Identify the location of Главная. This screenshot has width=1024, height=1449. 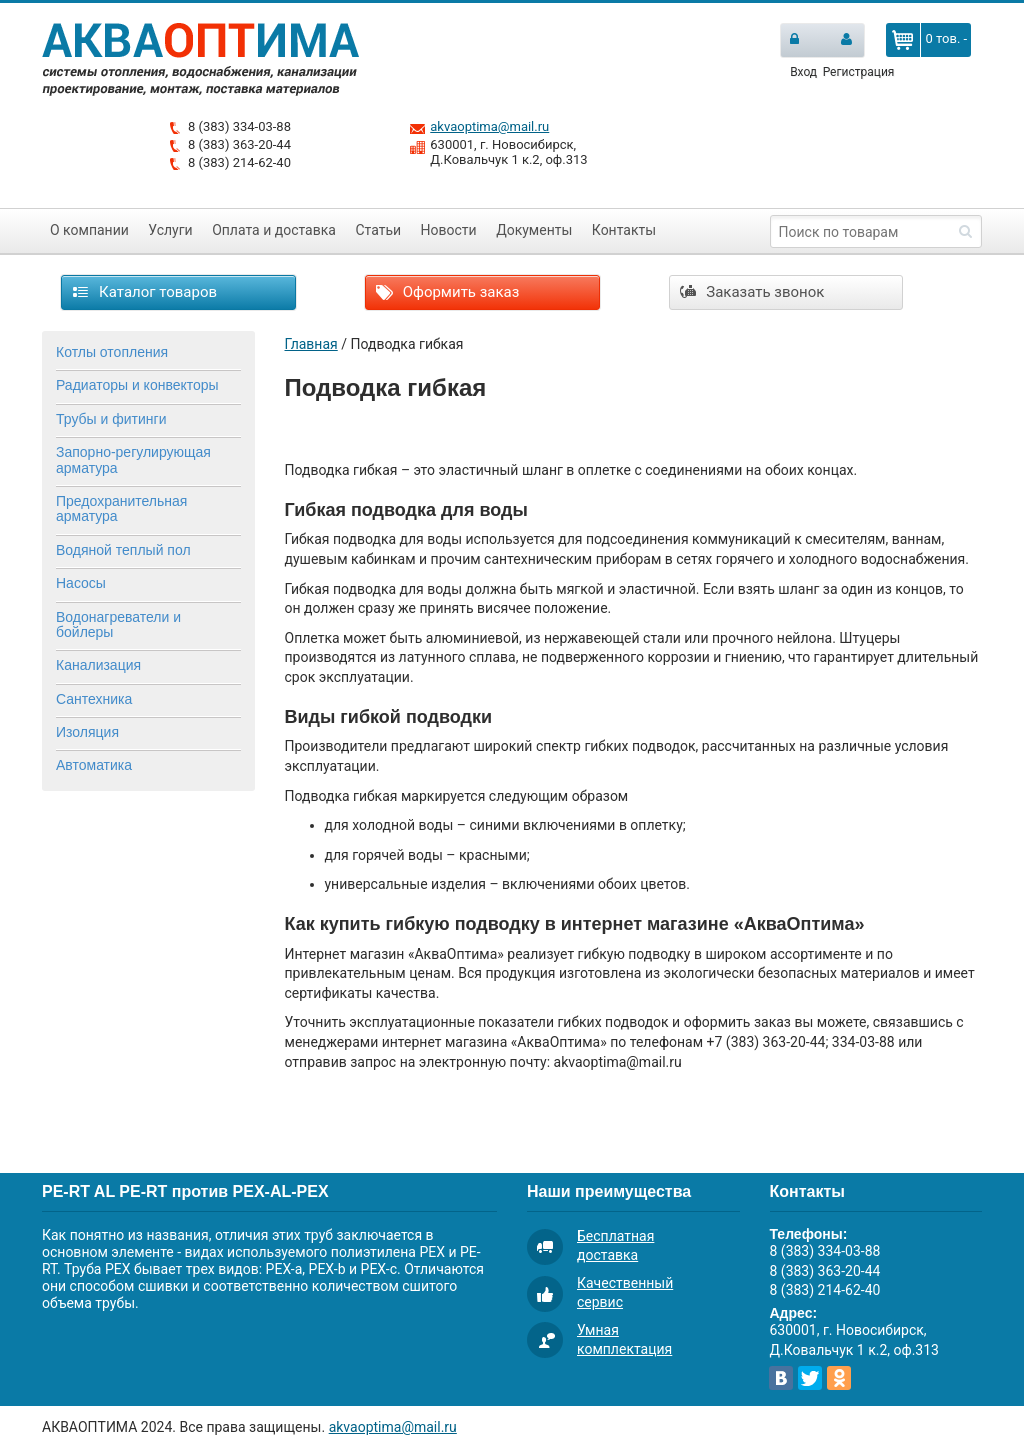
(311, 344).